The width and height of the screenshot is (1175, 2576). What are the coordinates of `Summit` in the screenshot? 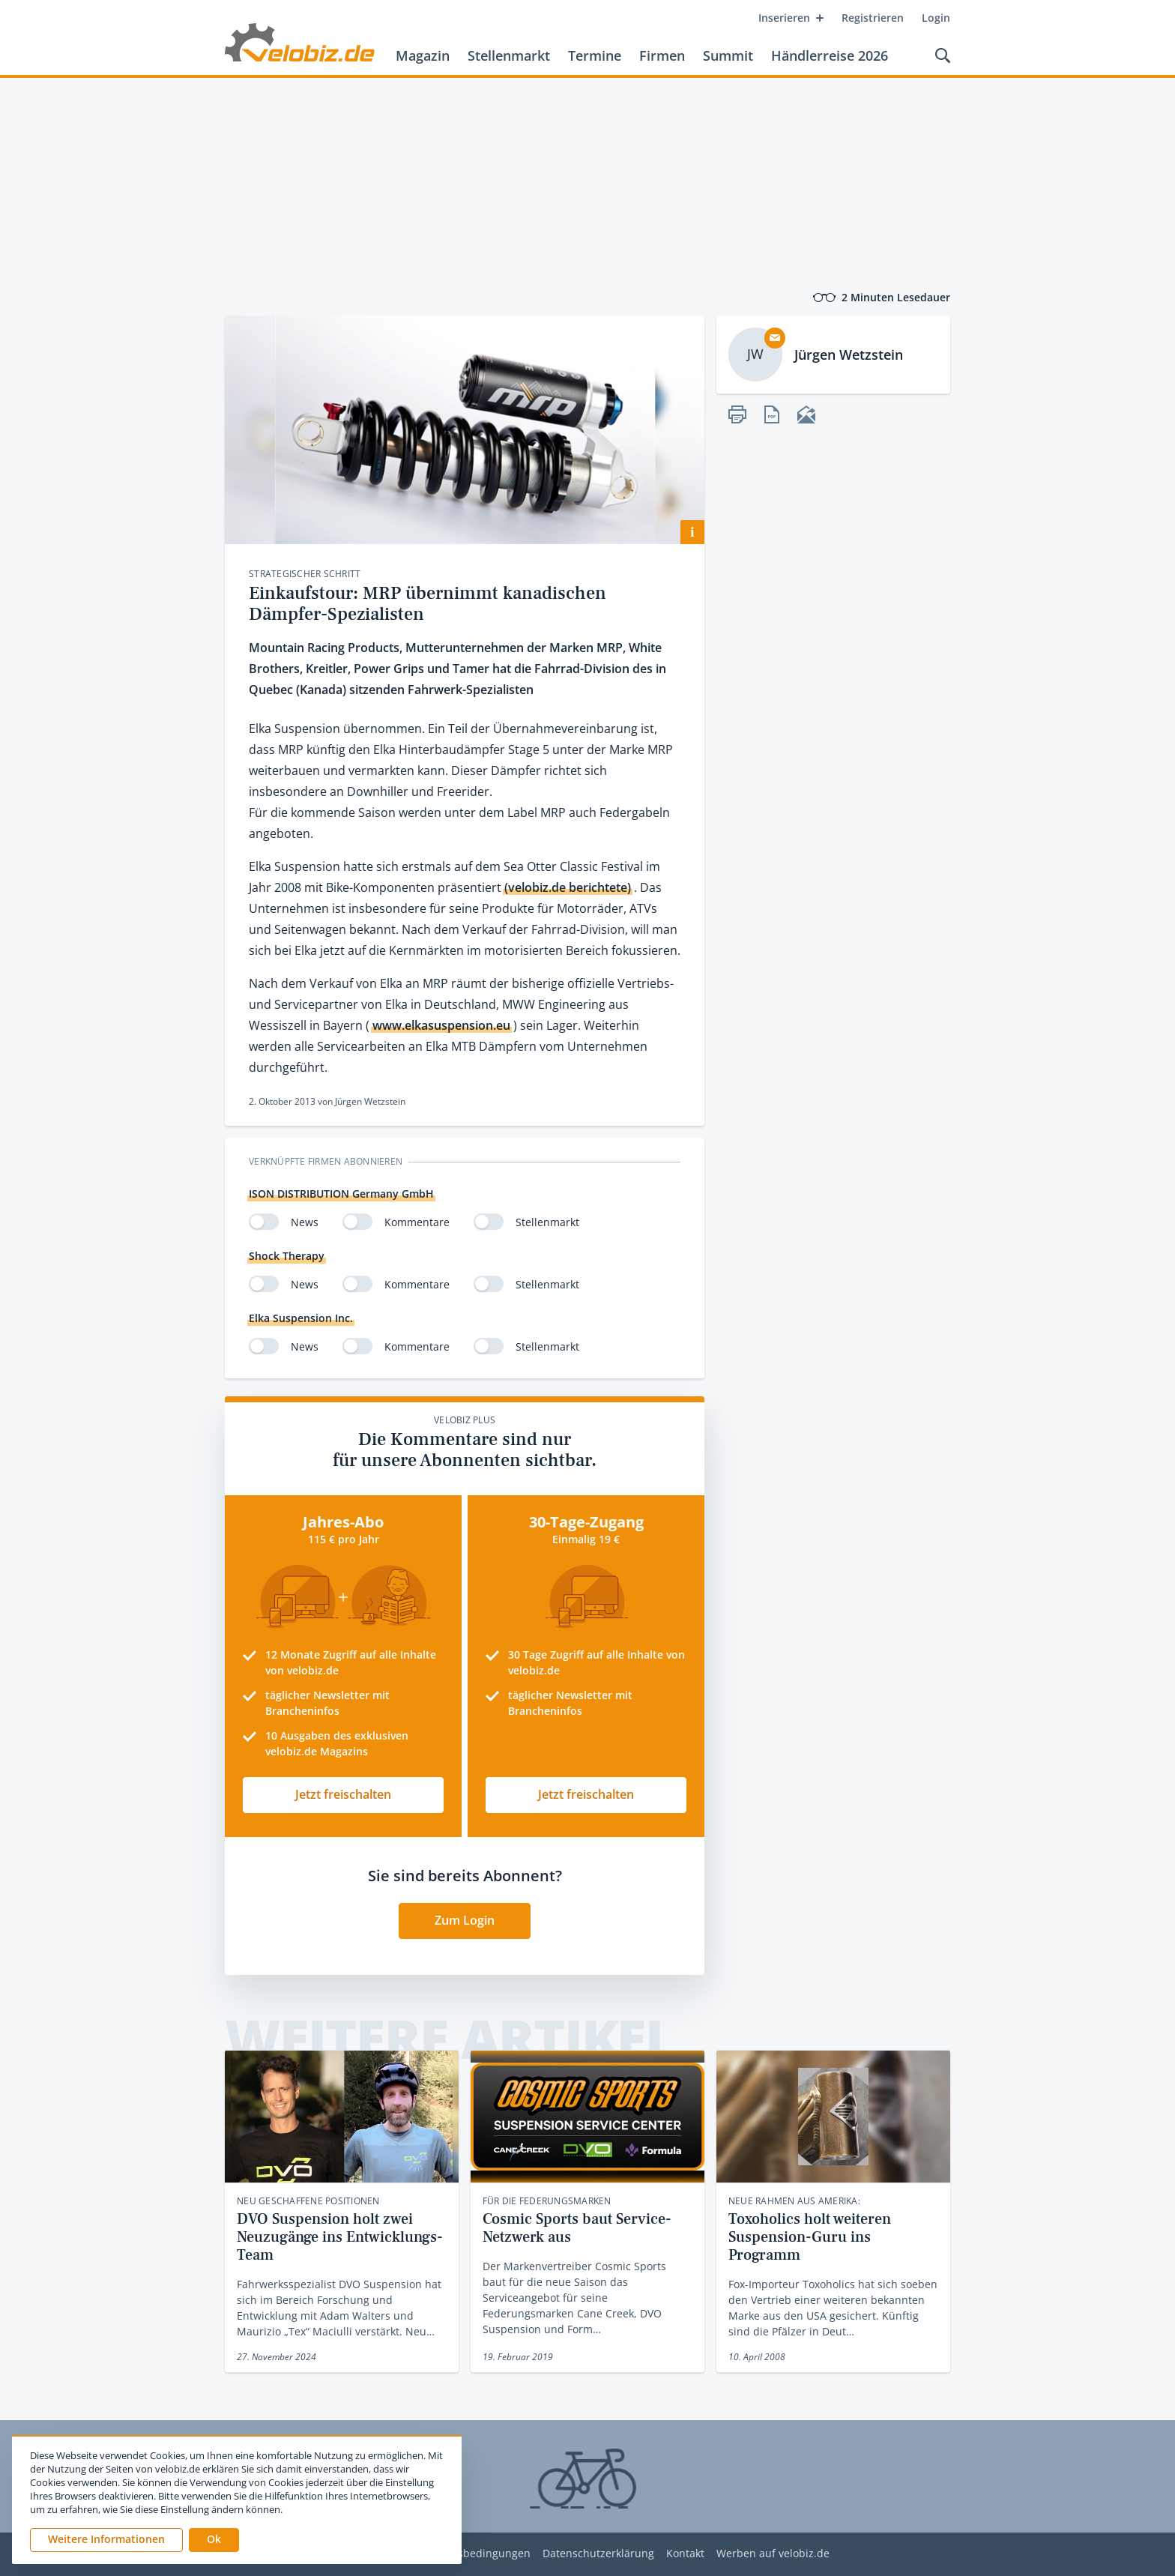 It's located at (728, 55).